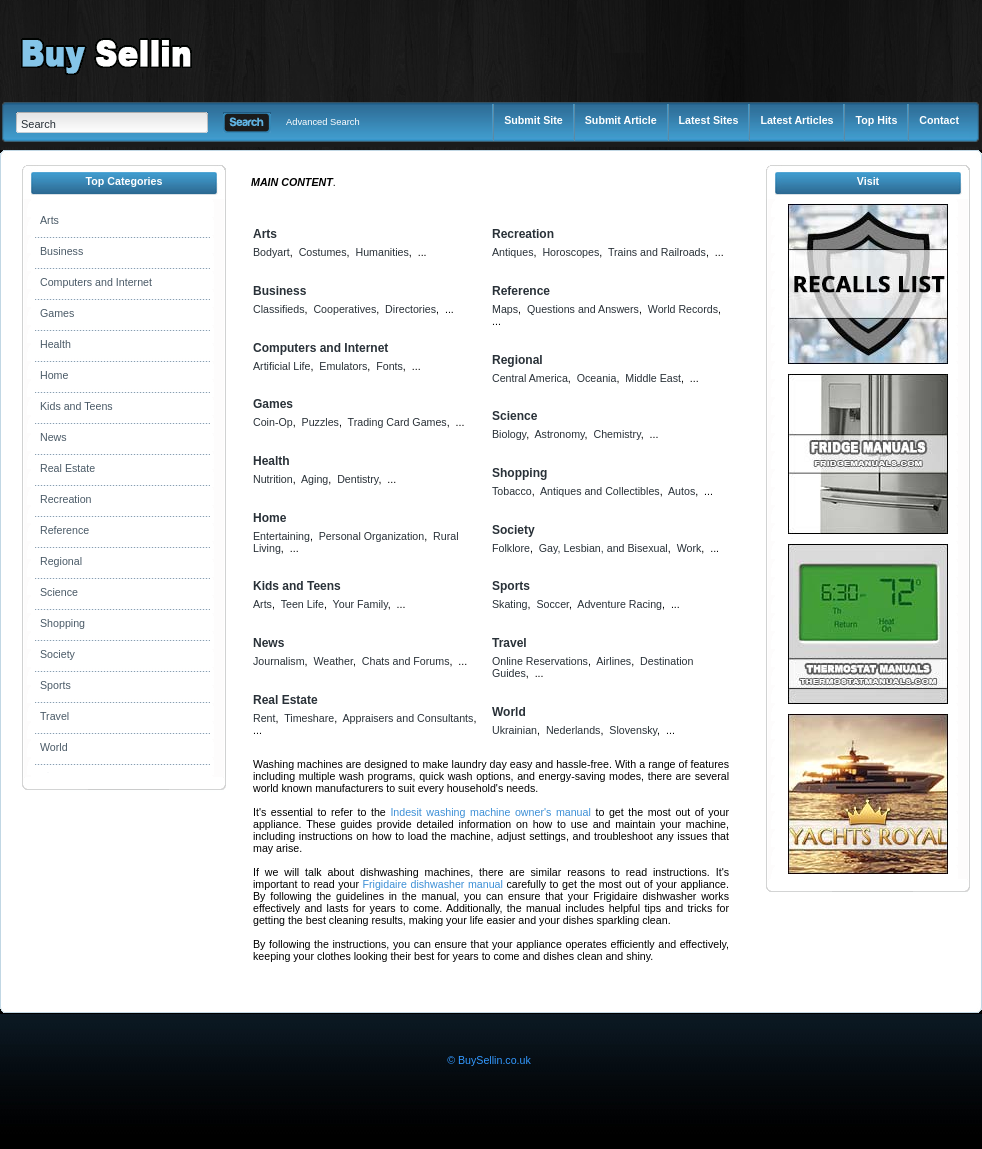  I want to click on Folklore, so click(511, 548).